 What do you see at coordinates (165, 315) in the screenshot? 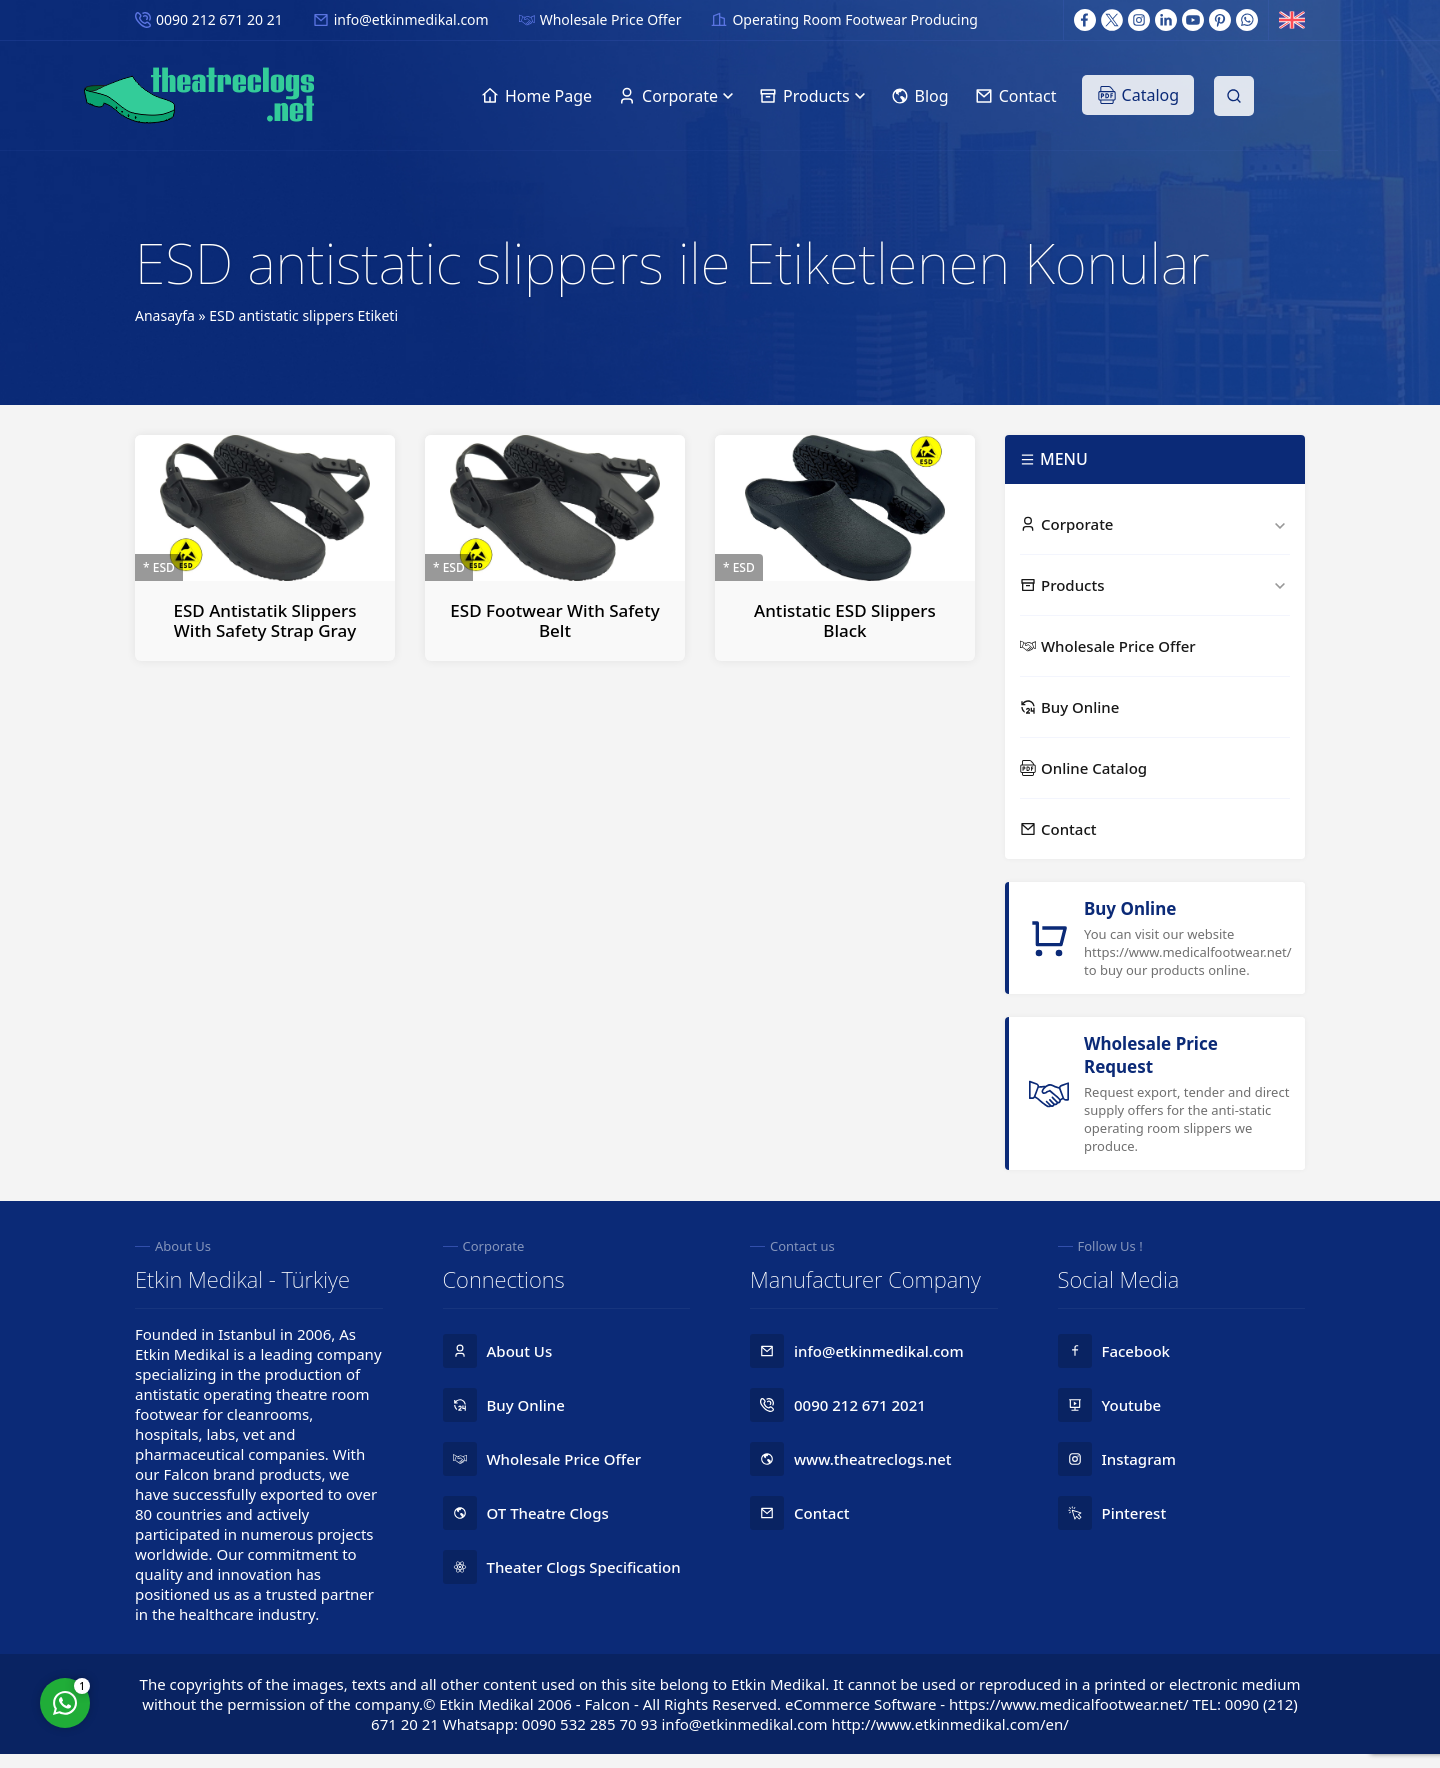
I see `Anasayfa` at bounding box center [165, 315].